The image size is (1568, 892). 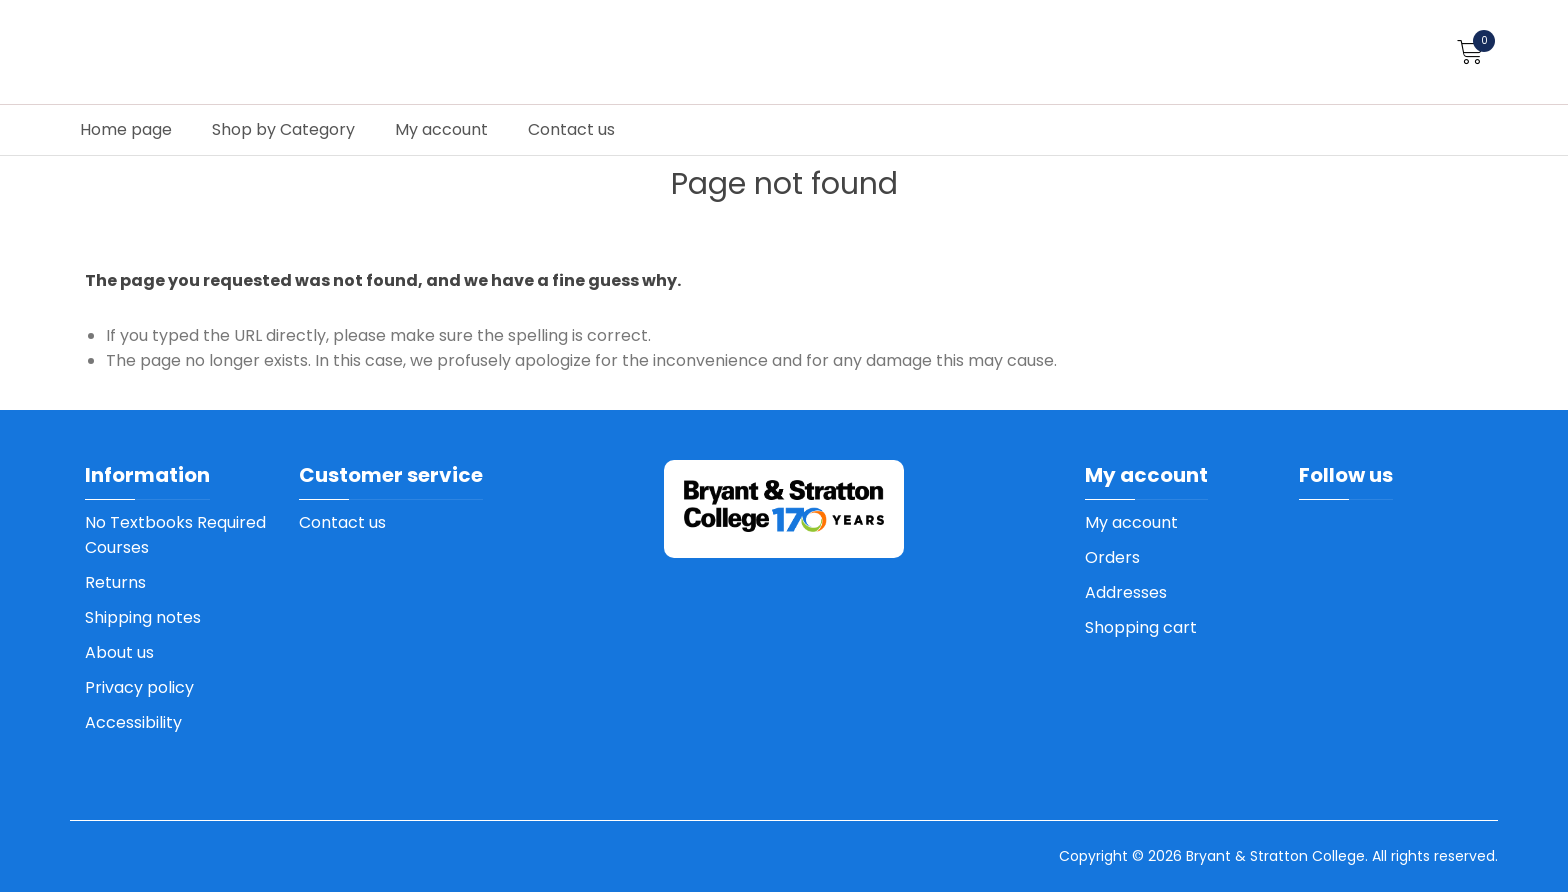 I want to click on My account, so click(x=441, y=129).